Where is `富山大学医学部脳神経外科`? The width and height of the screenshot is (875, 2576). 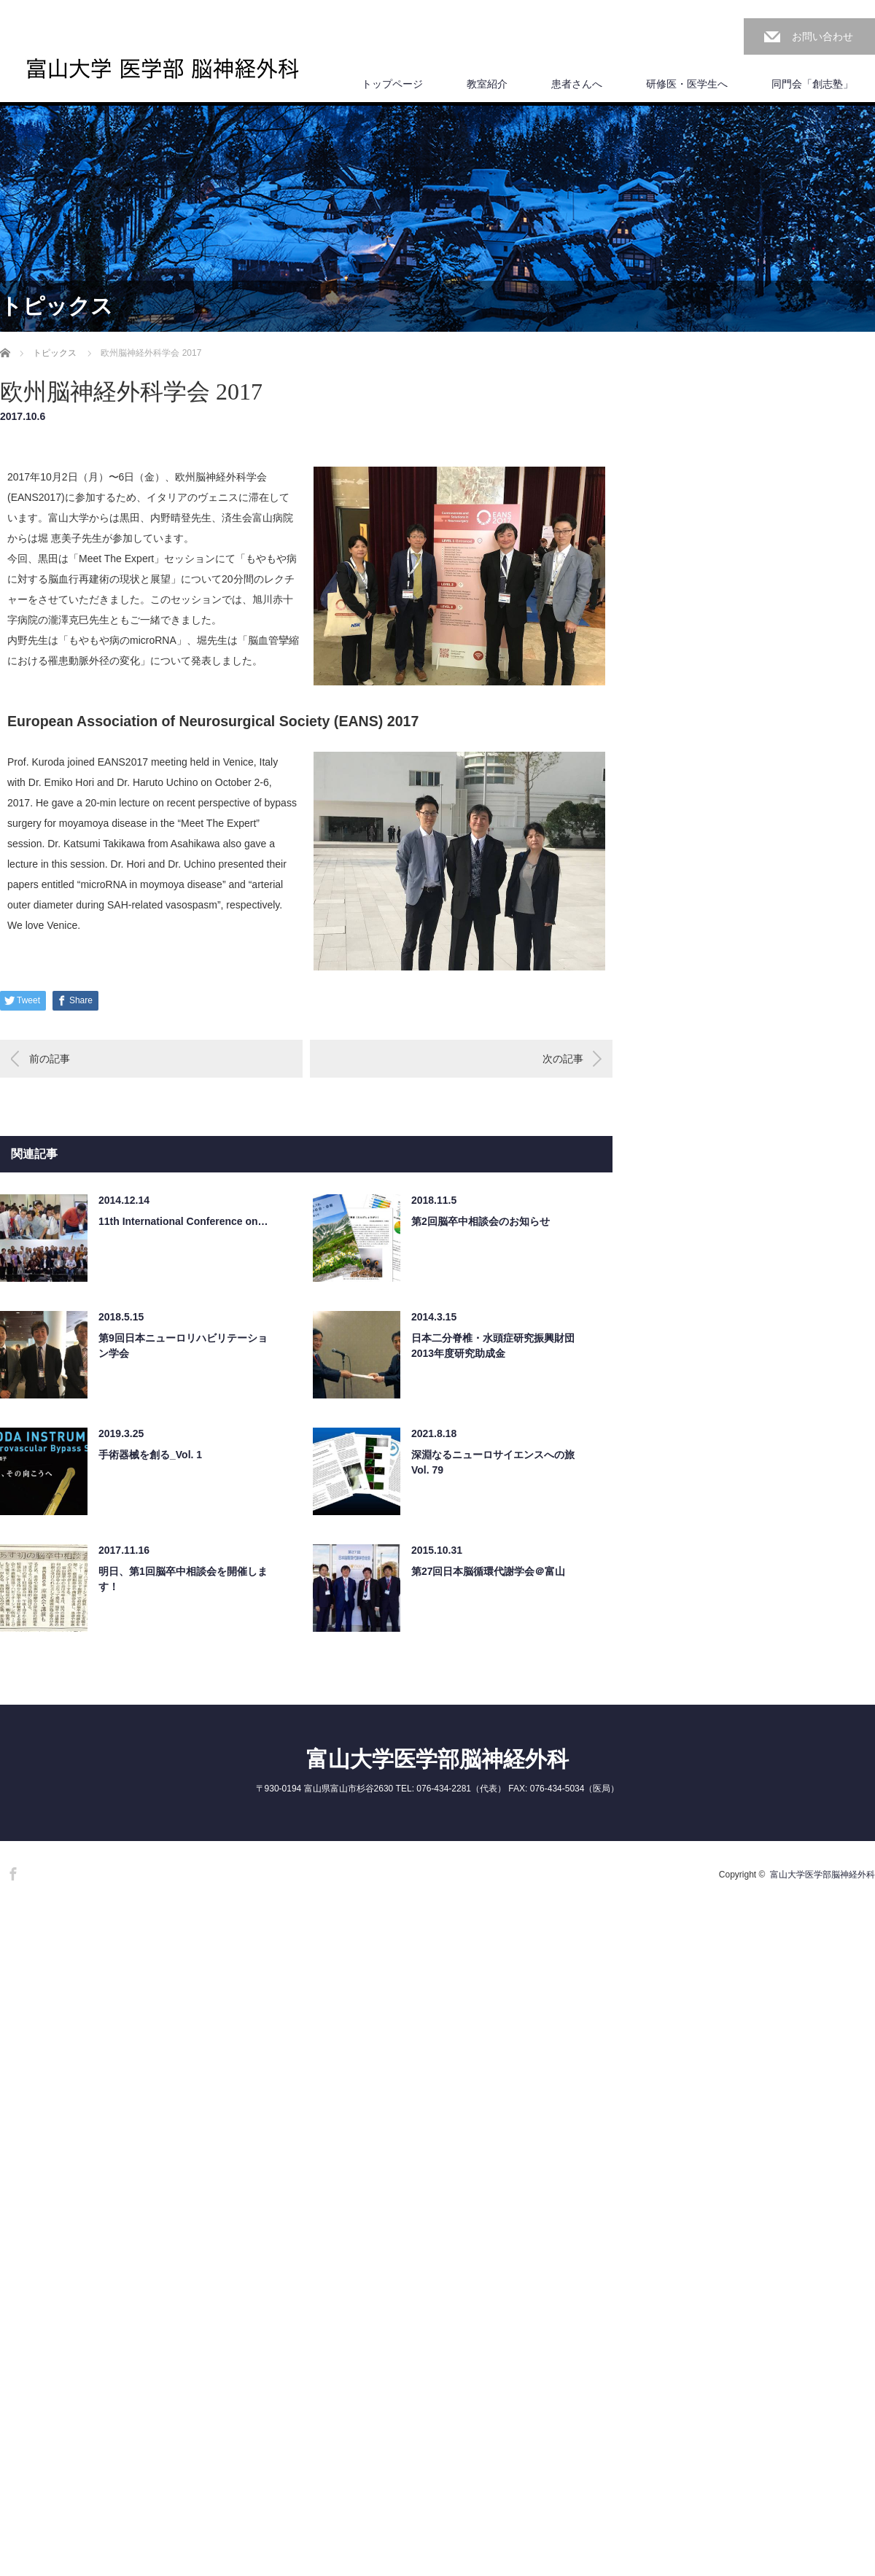
富山大学医学部脳神経外科 is located at coordinates (437, 1759).